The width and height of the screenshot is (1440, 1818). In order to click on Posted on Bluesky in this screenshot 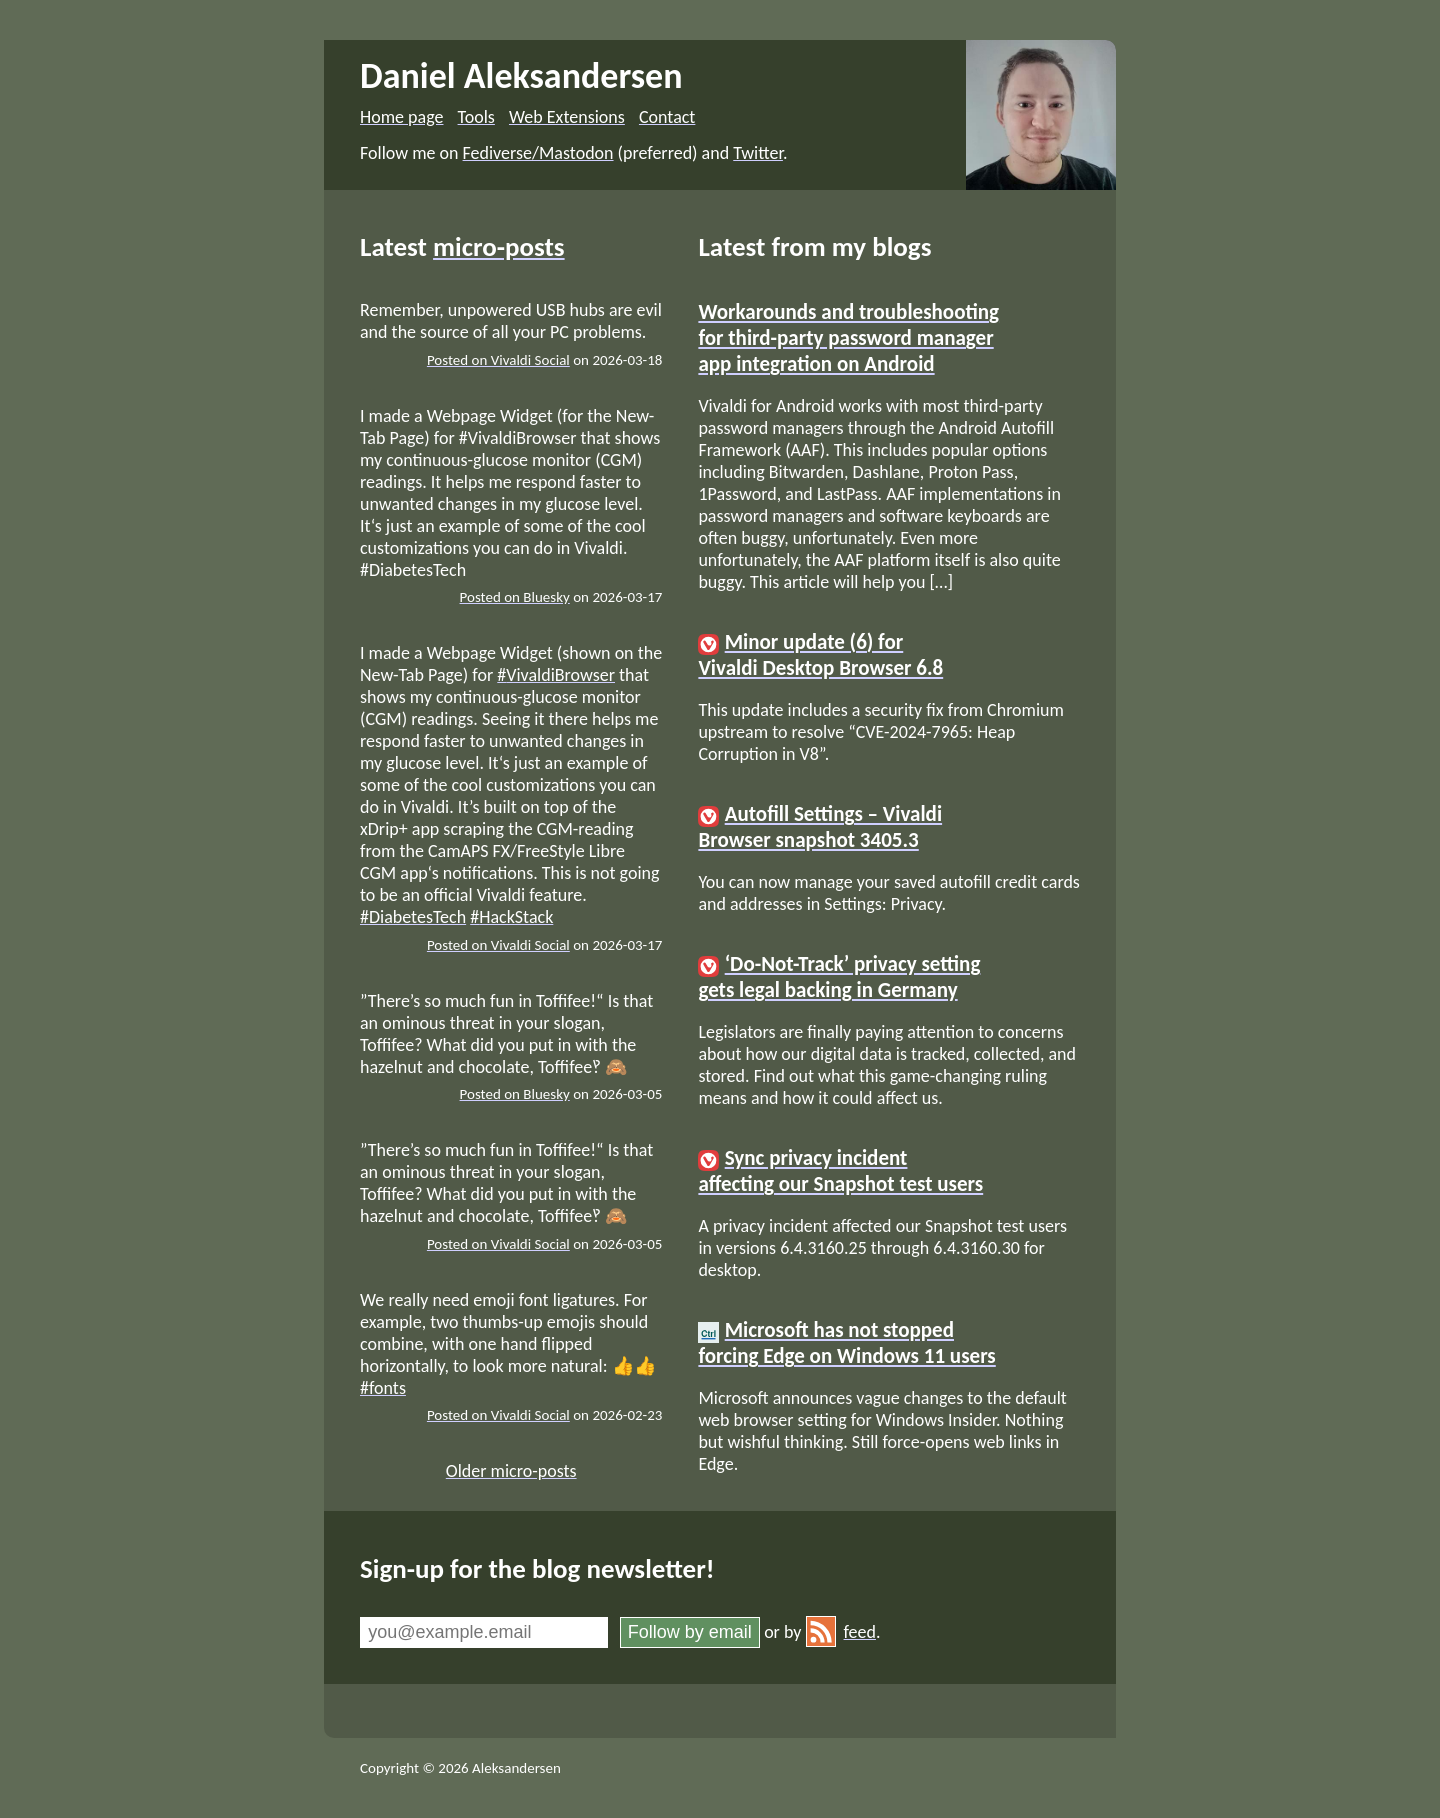, I will do `click(515, 597)`.